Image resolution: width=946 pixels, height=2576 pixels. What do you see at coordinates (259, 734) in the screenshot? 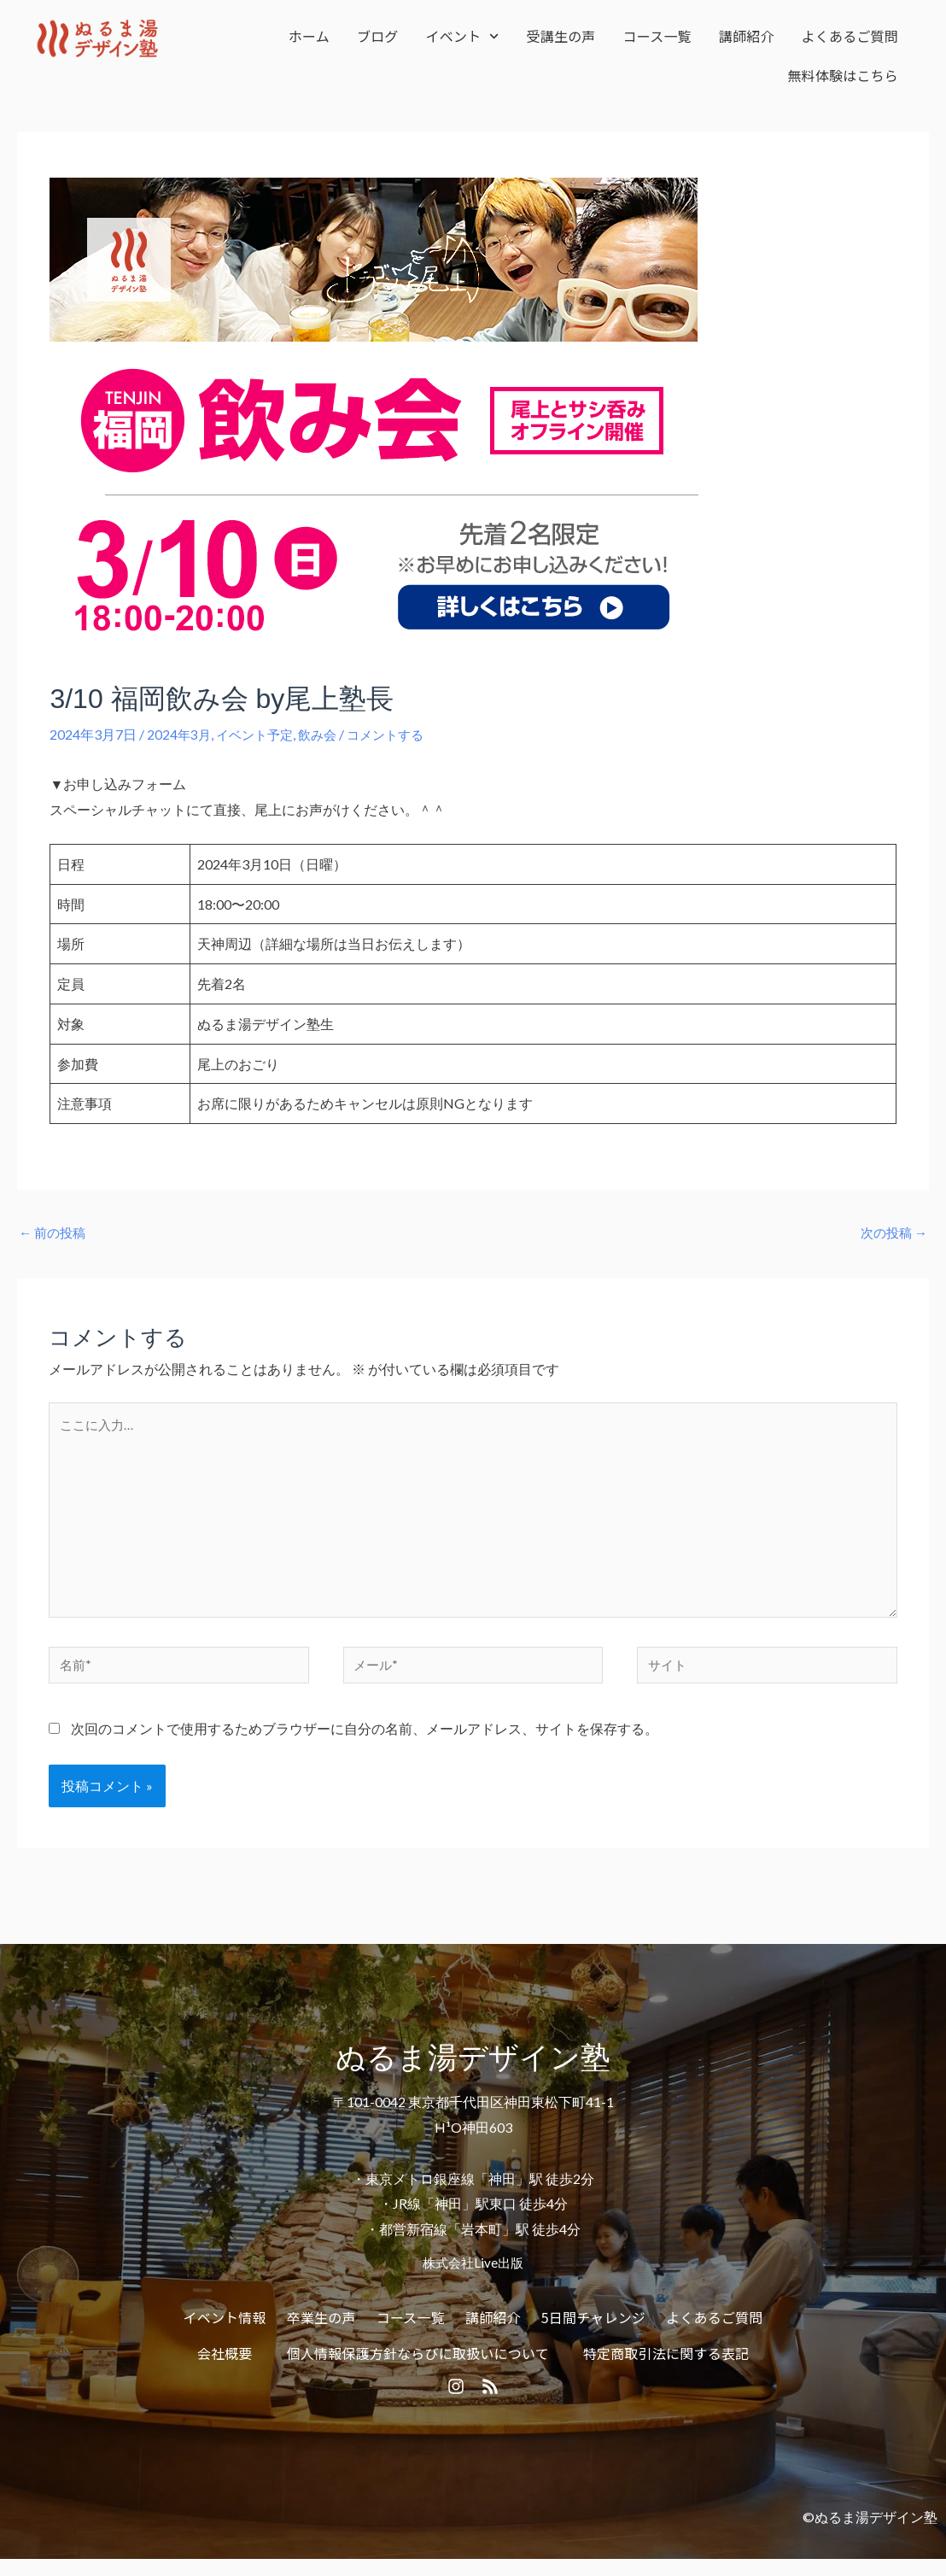
I see `イベント予定` at bounding box center [259, 734].